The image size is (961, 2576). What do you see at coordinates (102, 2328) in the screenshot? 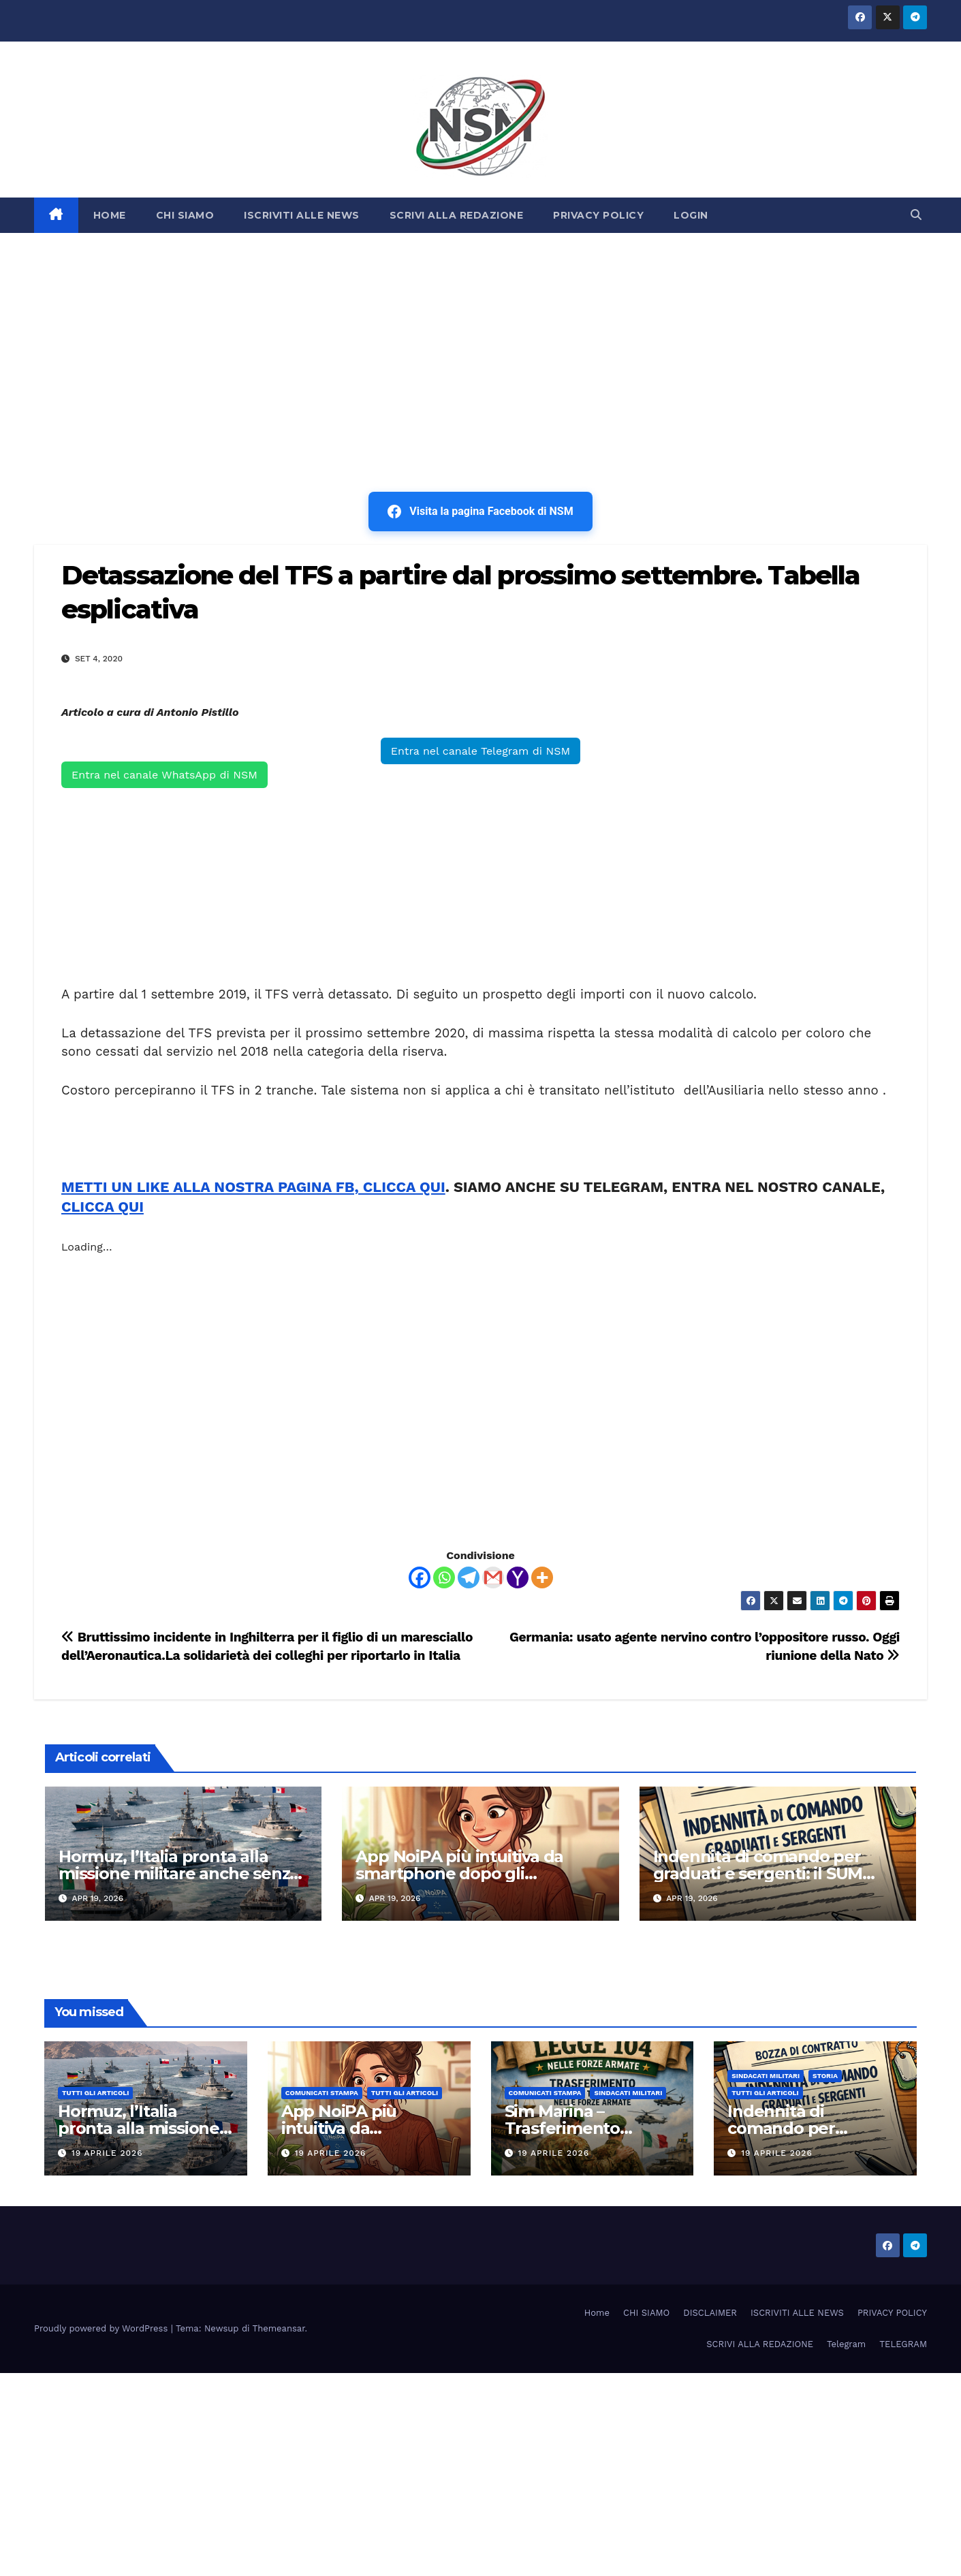
I see `Proudly powered by WordPress` at bounding box center [102, 2328].